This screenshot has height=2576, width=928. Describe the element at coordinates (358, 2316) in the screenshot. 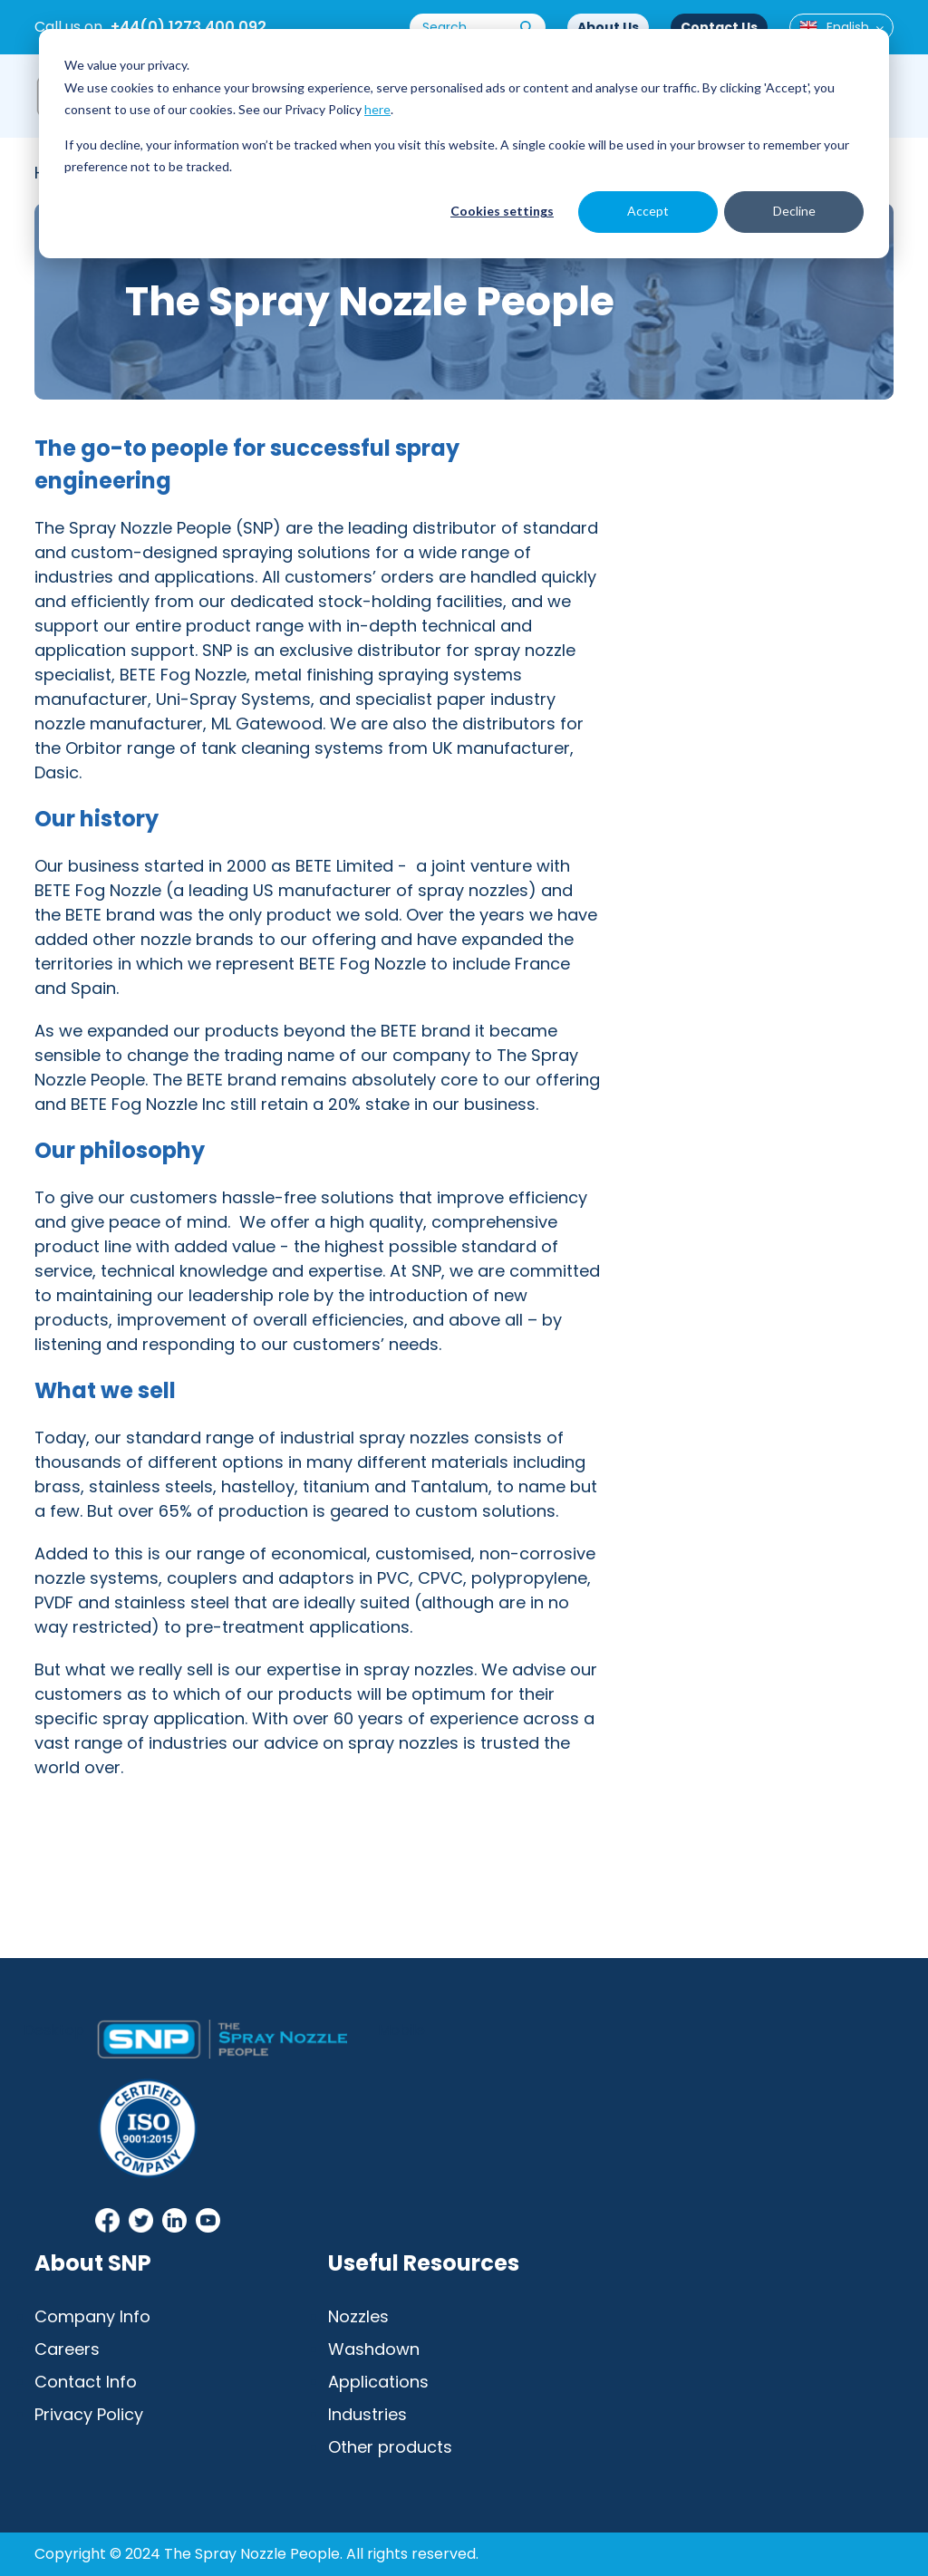

I see `Nozzles` at that location.